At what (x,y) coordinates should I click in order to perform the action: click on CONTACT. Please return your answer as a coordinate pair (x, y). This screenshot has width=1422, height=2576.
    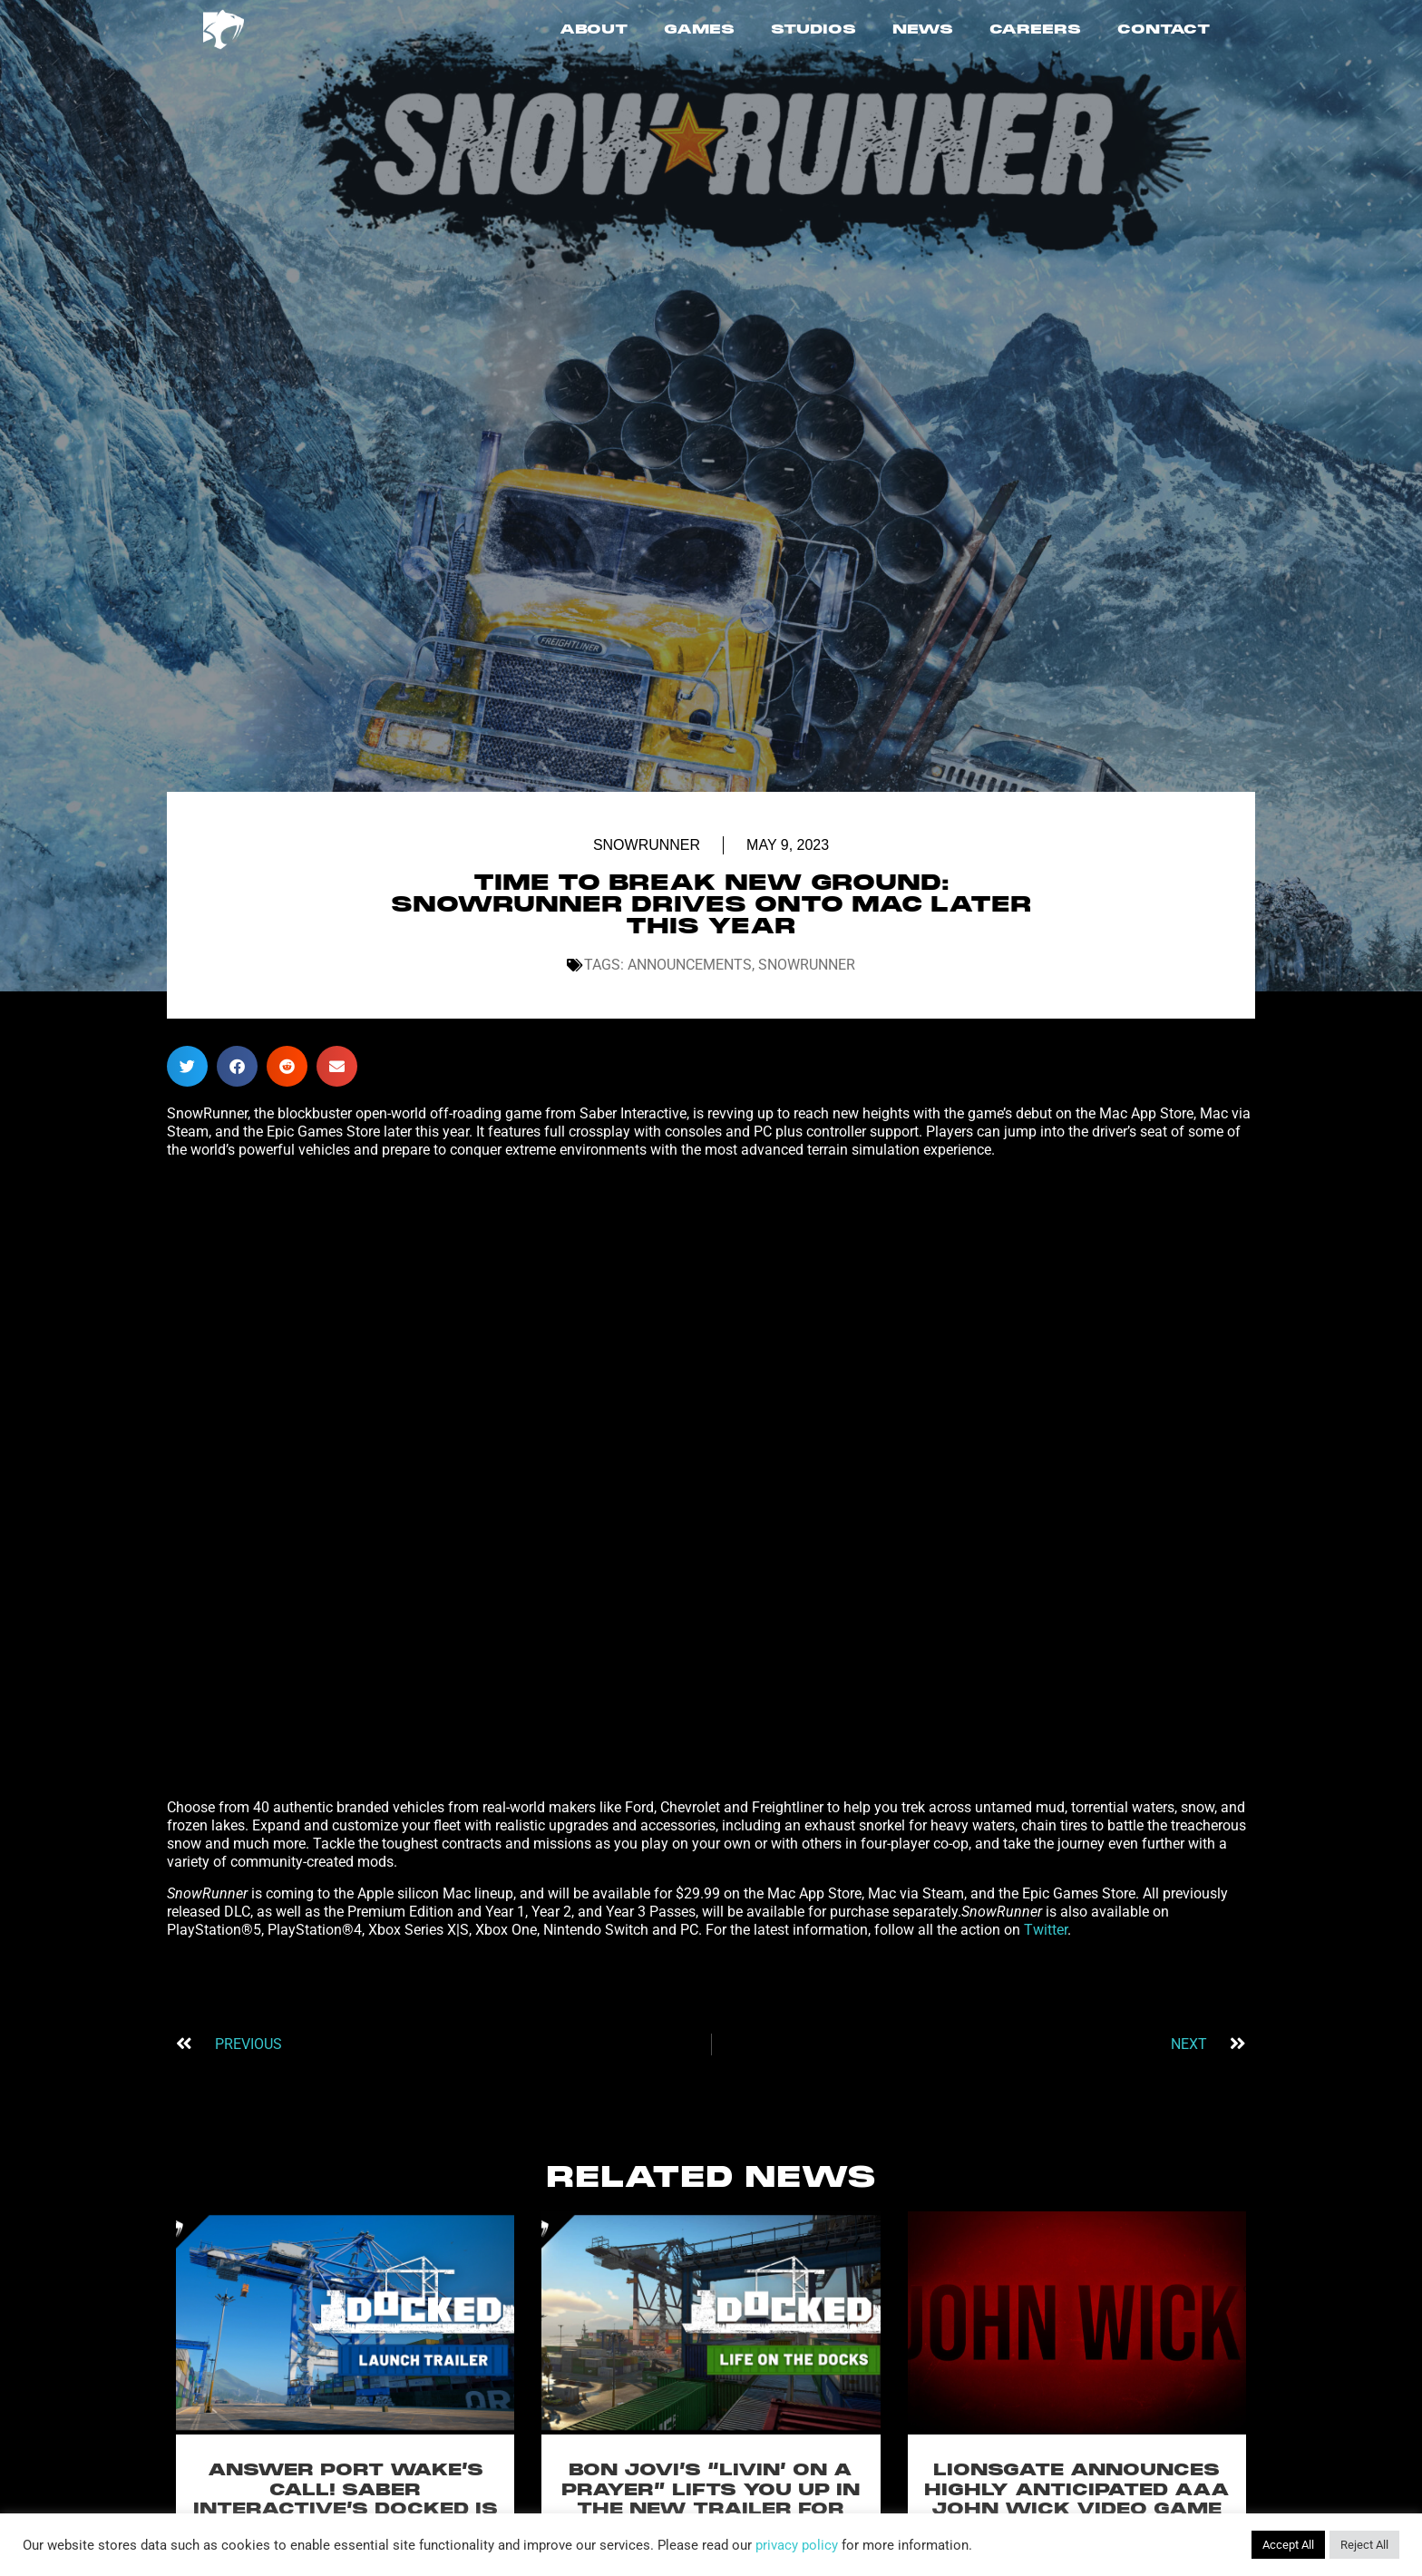
    Looking at the image, I should click on (1163, 30).